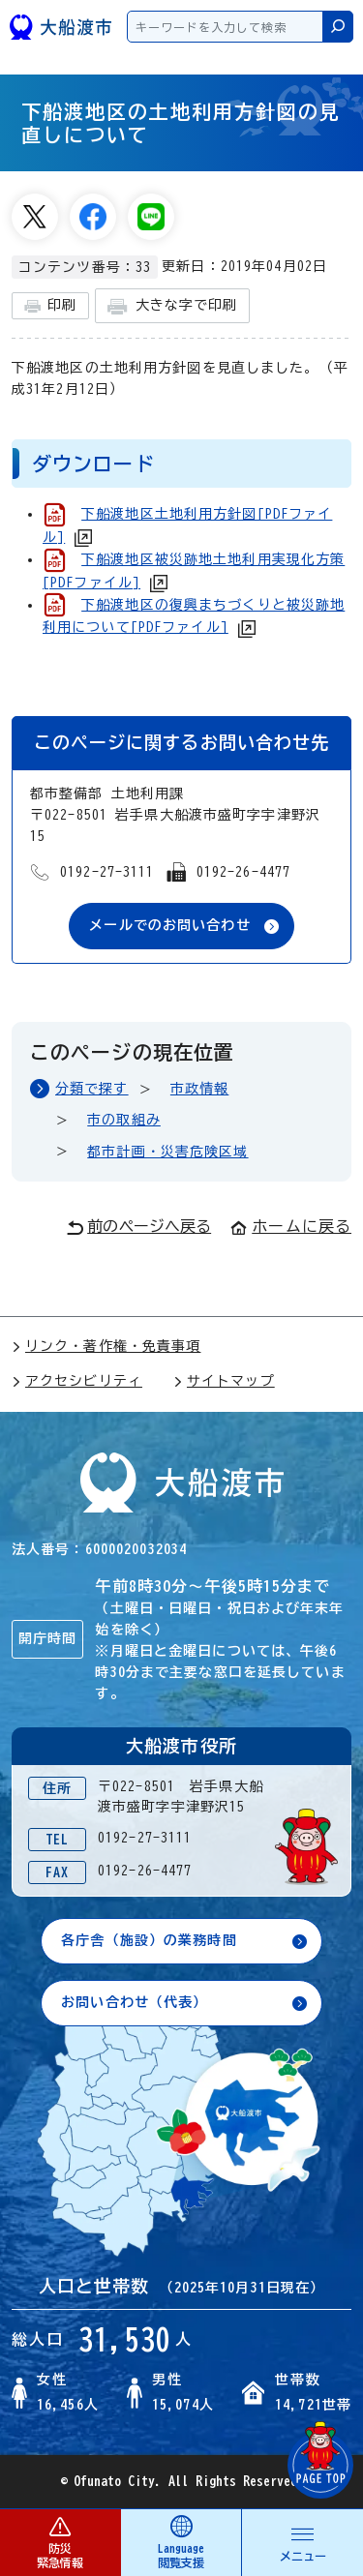  What do you see at coordinates (106, 1346) in the screenshot?
I see `リンク・著作権・免責事項` at bounding box center [106, 1346].